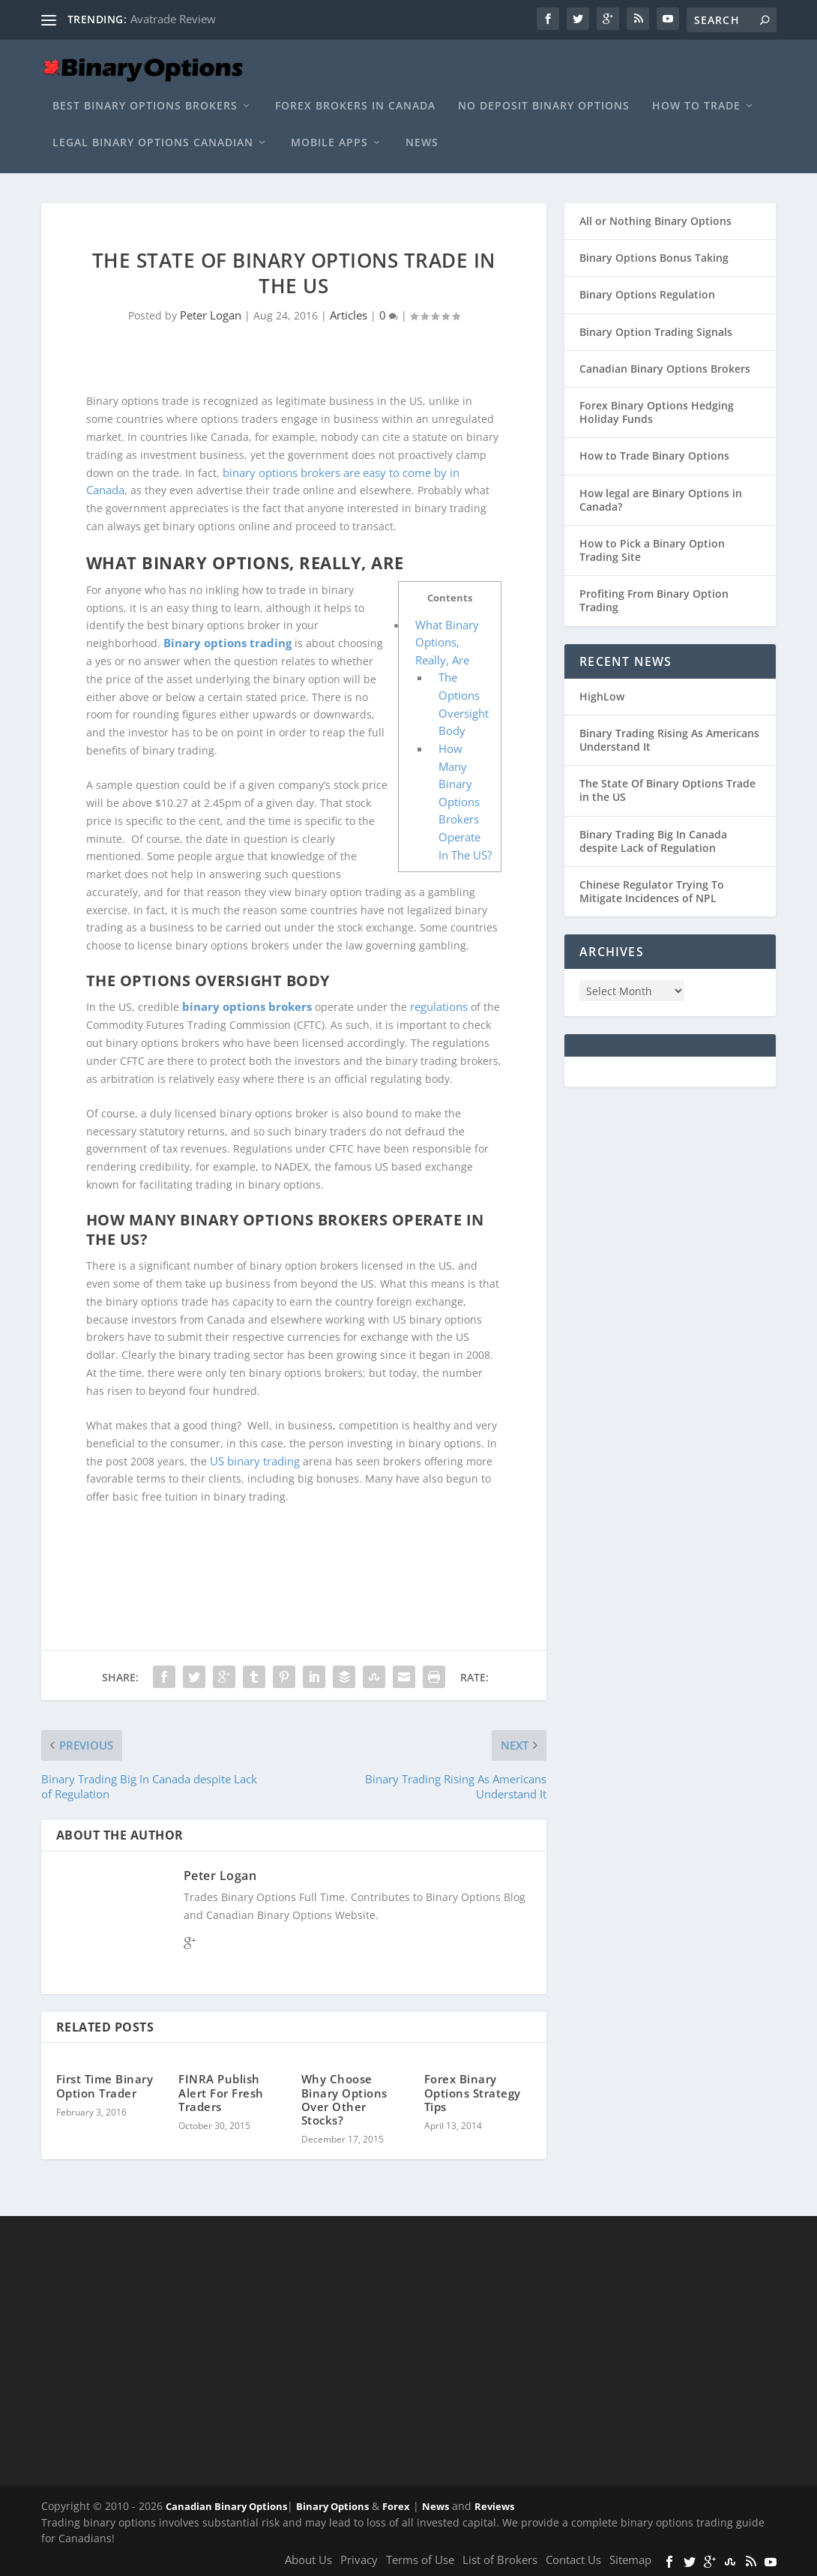 This screenshot has width=817, height=2576. What do you see at coordinates (439, 1007) in the screenshot?
I see `regulations` at bounding box center [439, 1007].